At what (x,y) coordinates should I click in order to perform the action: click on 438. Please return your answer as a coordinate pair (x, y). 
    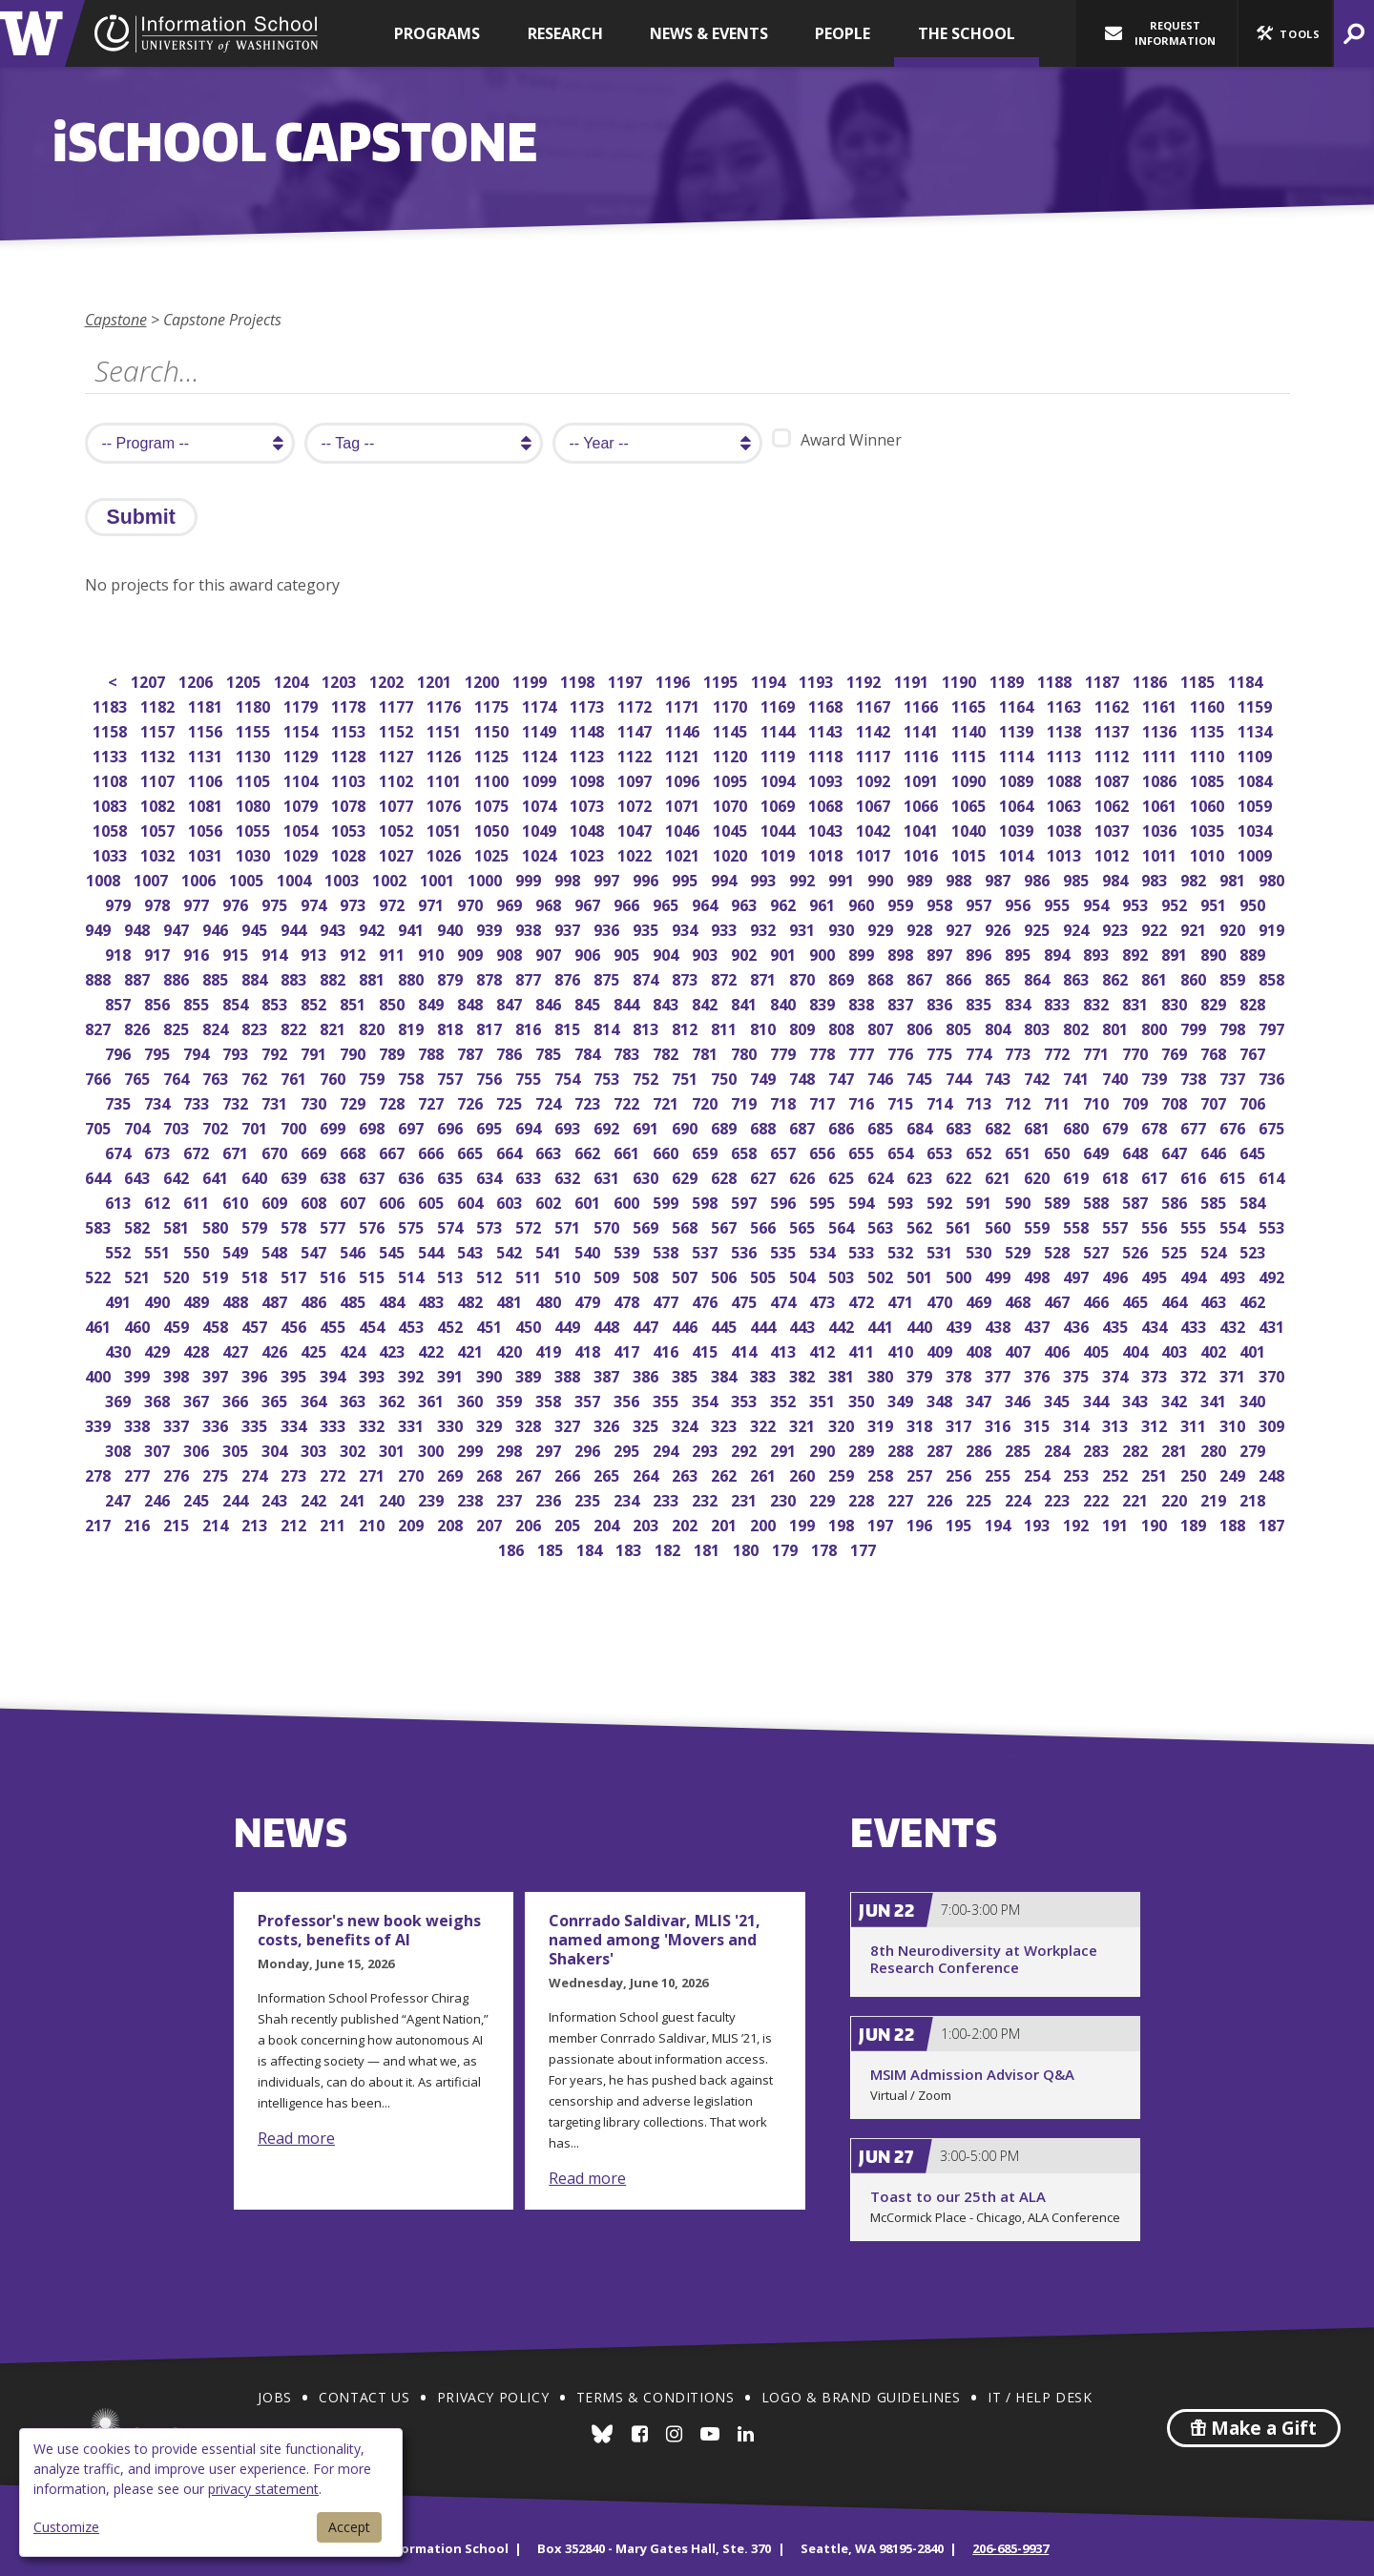
    Looking at the image, I should click on (999, 1325).